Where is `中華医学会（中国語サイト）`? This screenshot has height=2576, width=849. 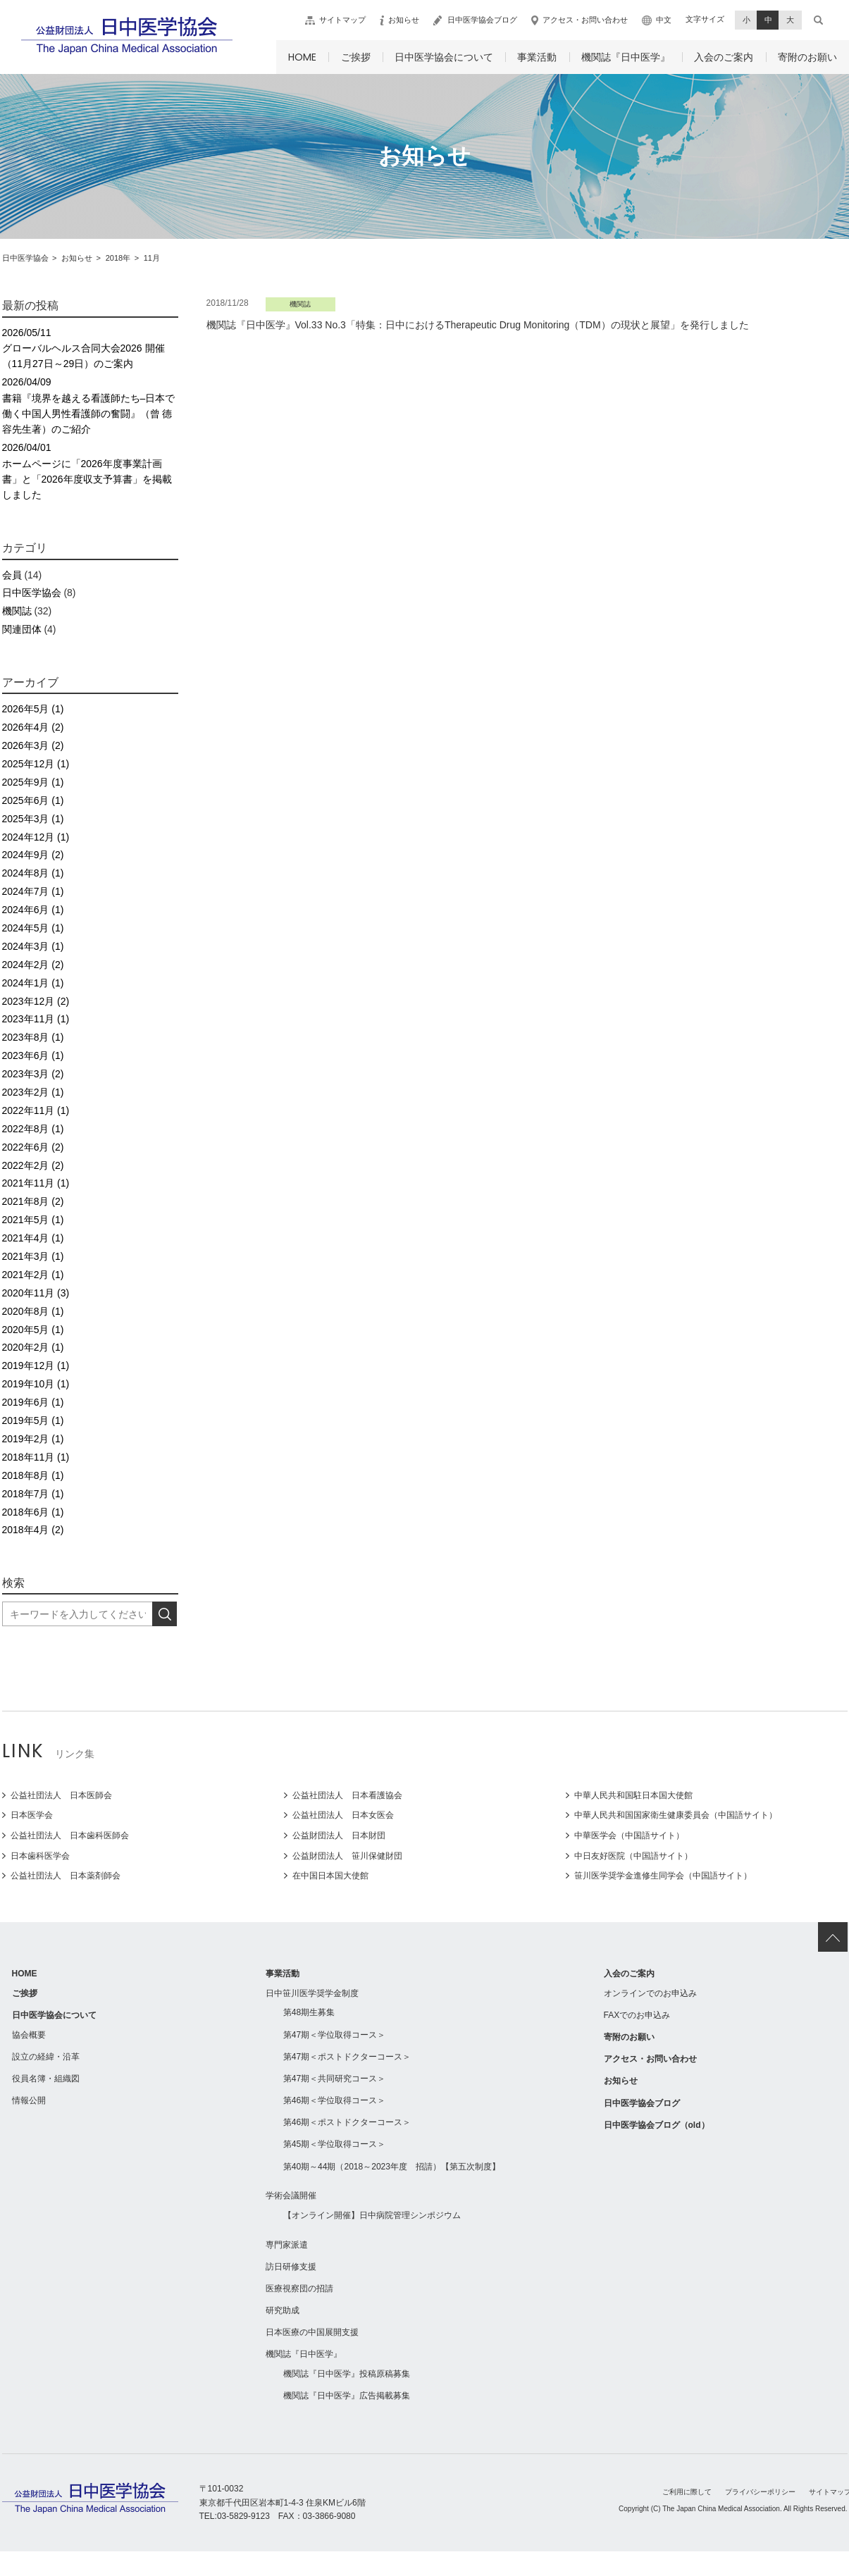
中華医学会（中国語サイト） is located at coordinates (629, 1835).